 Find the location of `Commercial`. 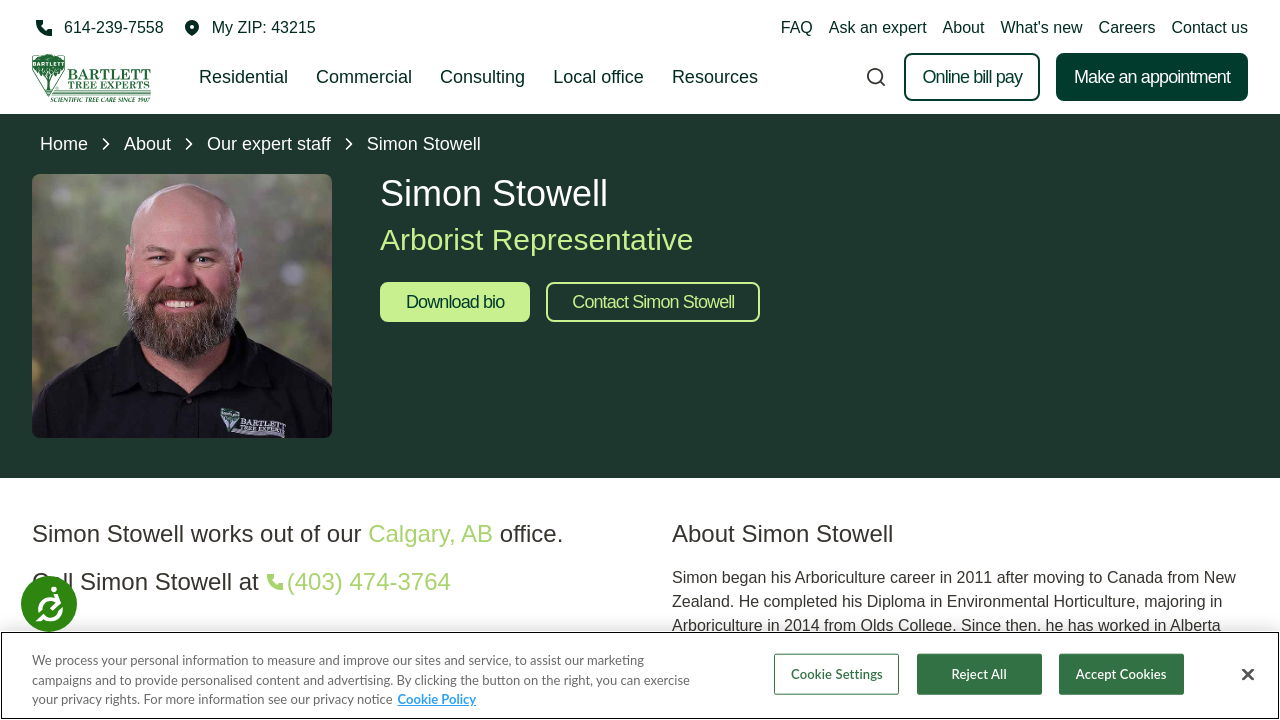

Commercial is located at coordinates (364, 77).